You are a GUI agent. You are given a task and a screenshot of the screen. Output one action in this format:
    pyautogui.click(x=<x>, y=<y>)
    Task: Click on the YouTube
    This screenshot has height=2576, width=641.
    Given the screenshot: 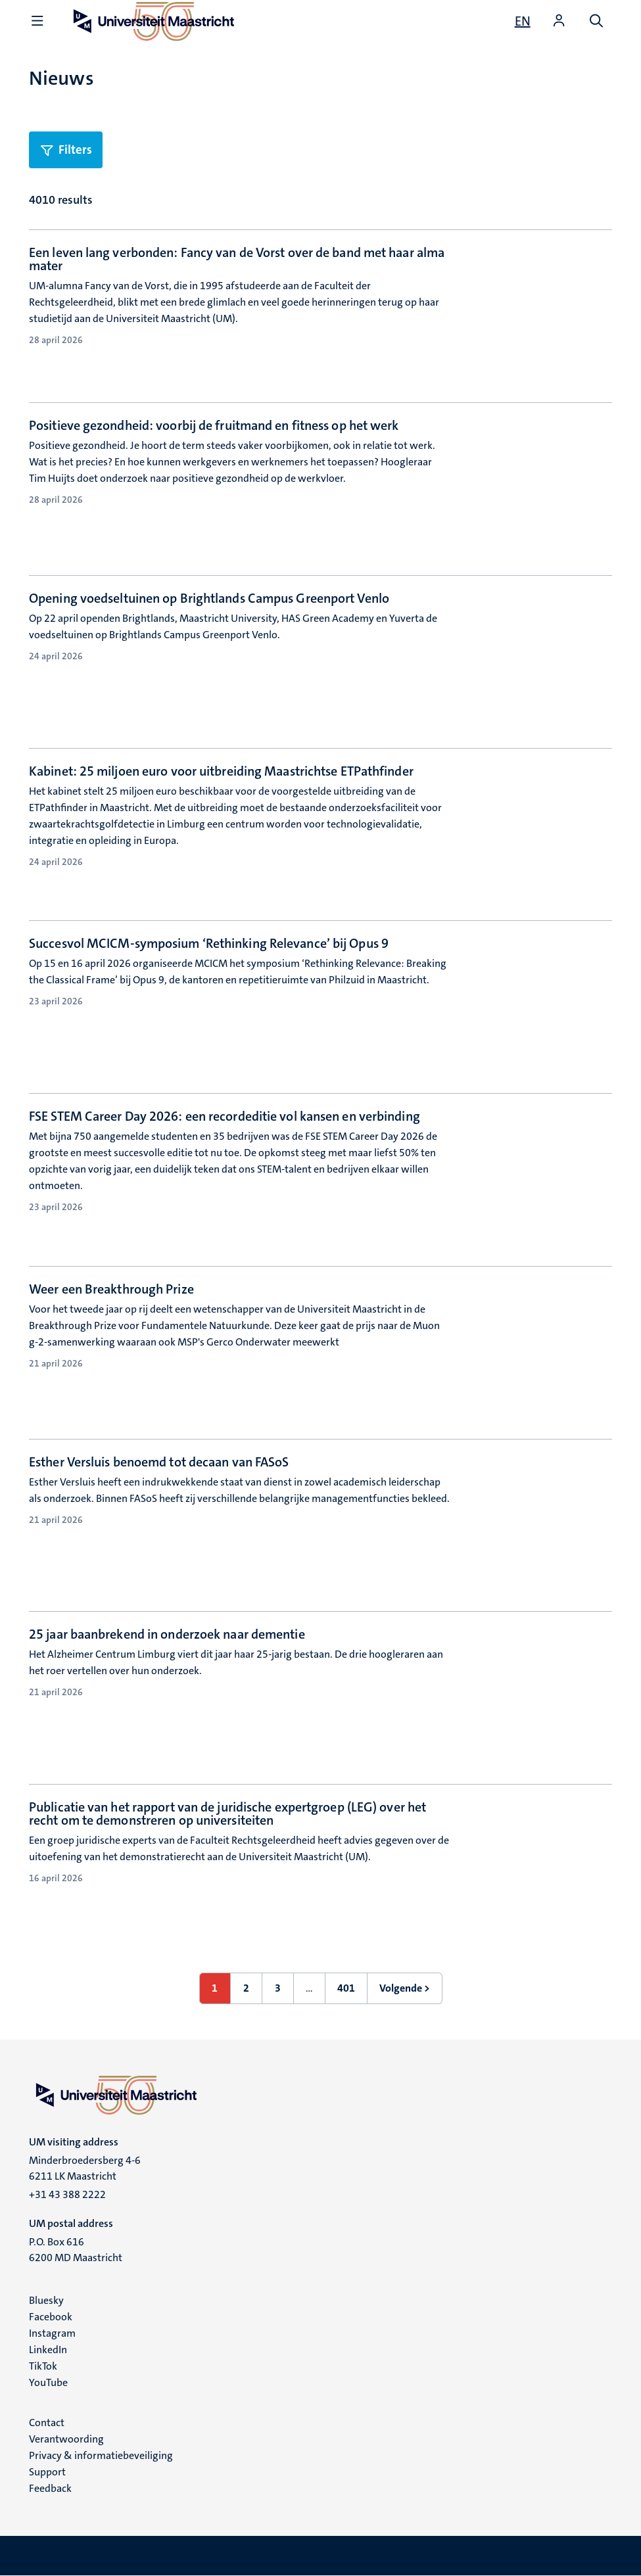 What is the action you would take?
    pyautogui.click(x=48, y=2382)
    